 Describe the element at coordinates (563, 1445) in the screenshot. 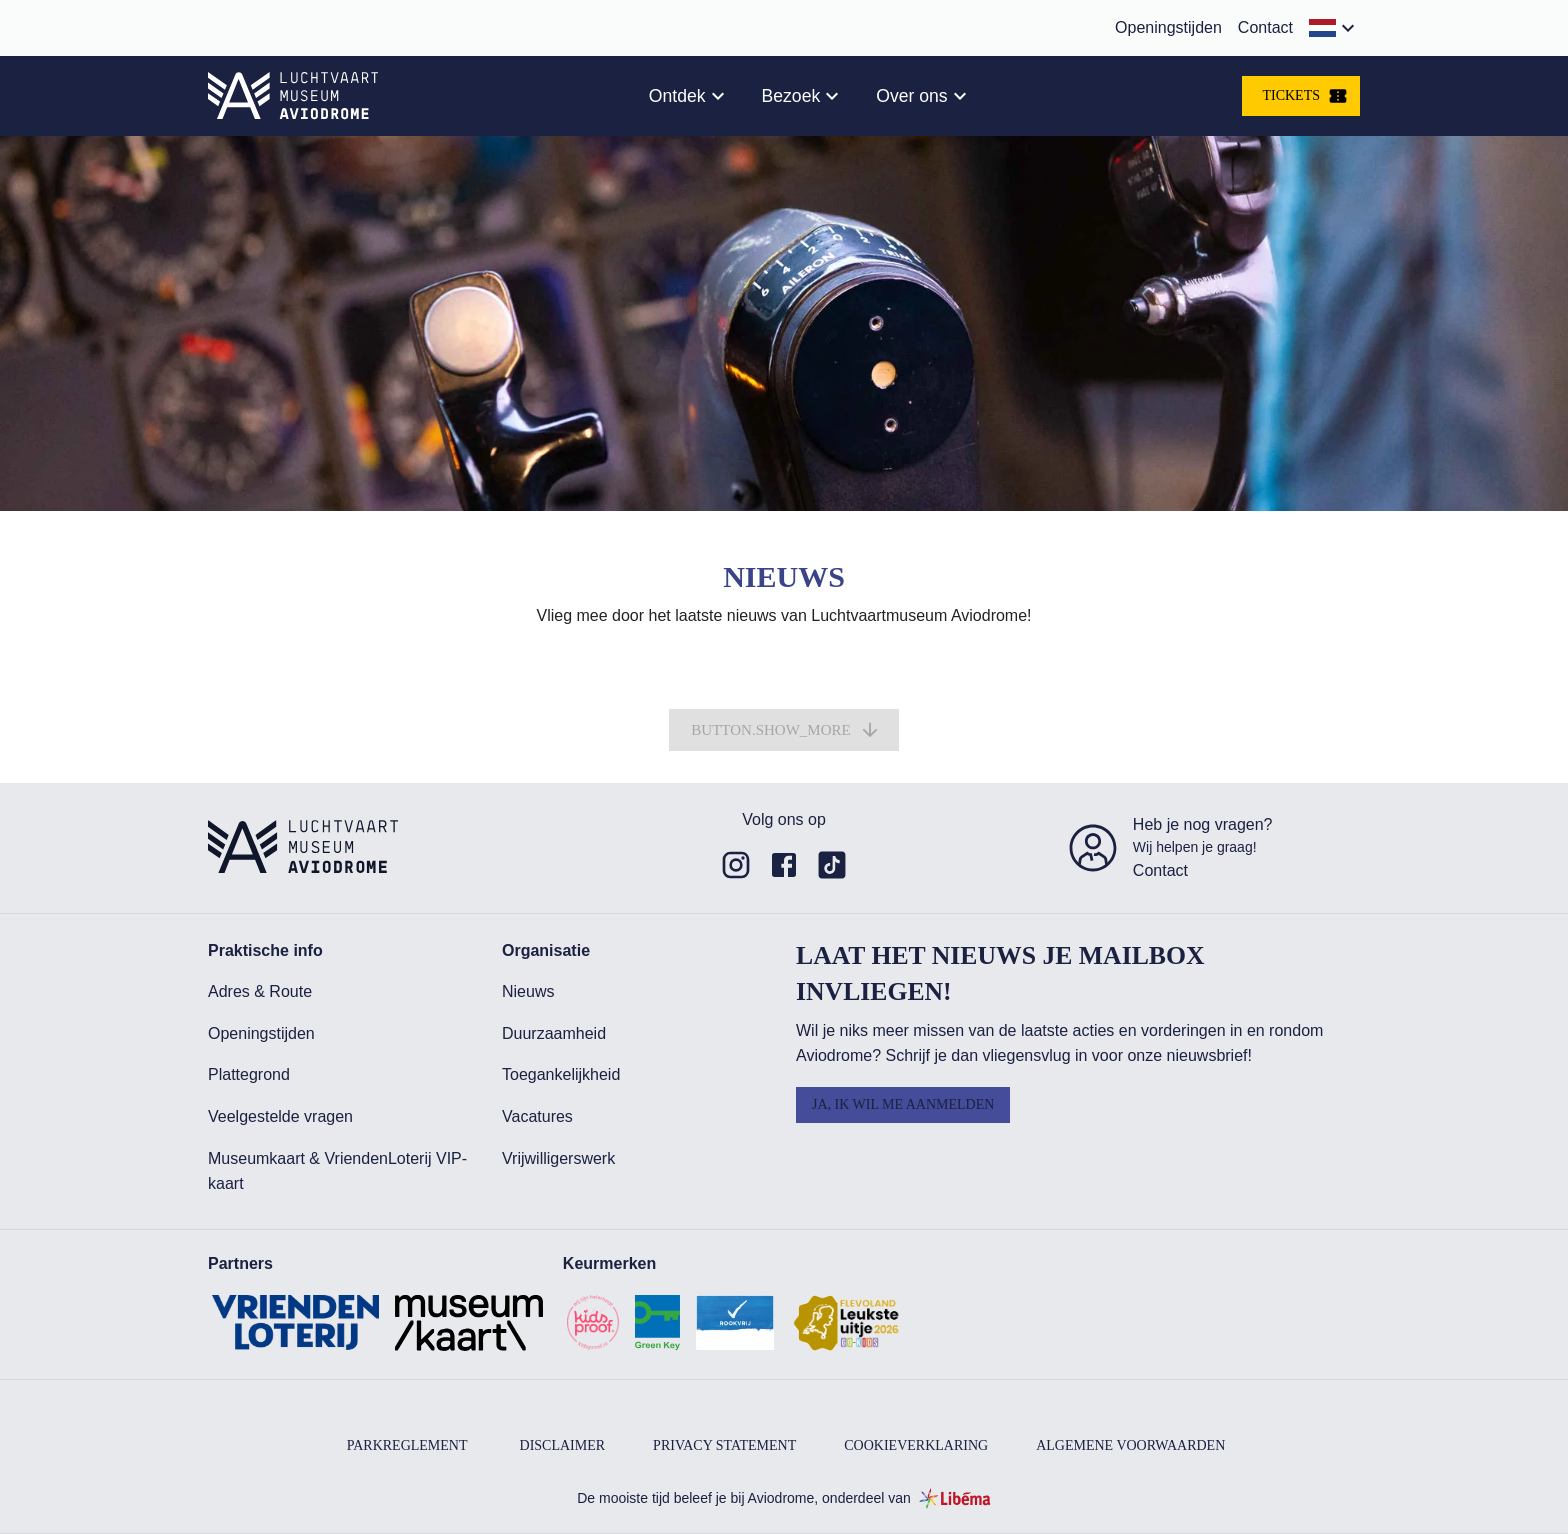

I see `Disclaimer` at that location.